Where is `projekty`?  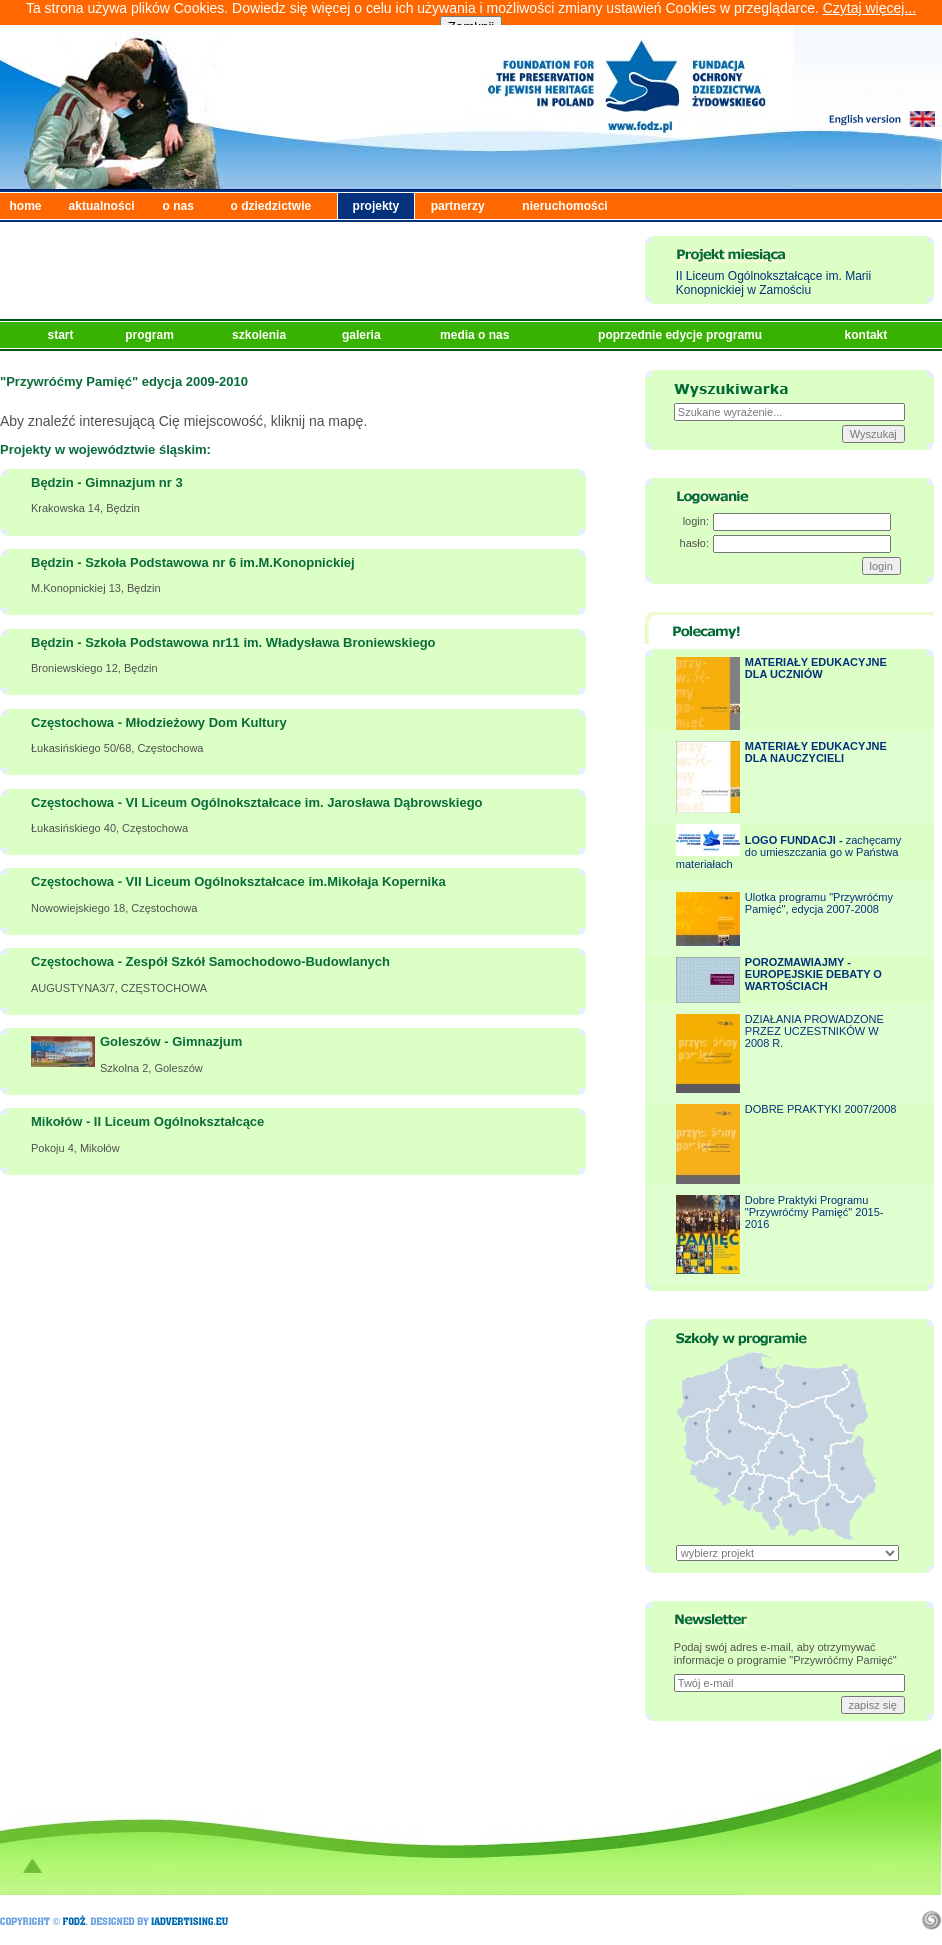 projekty is located at coordinates (376, 206).